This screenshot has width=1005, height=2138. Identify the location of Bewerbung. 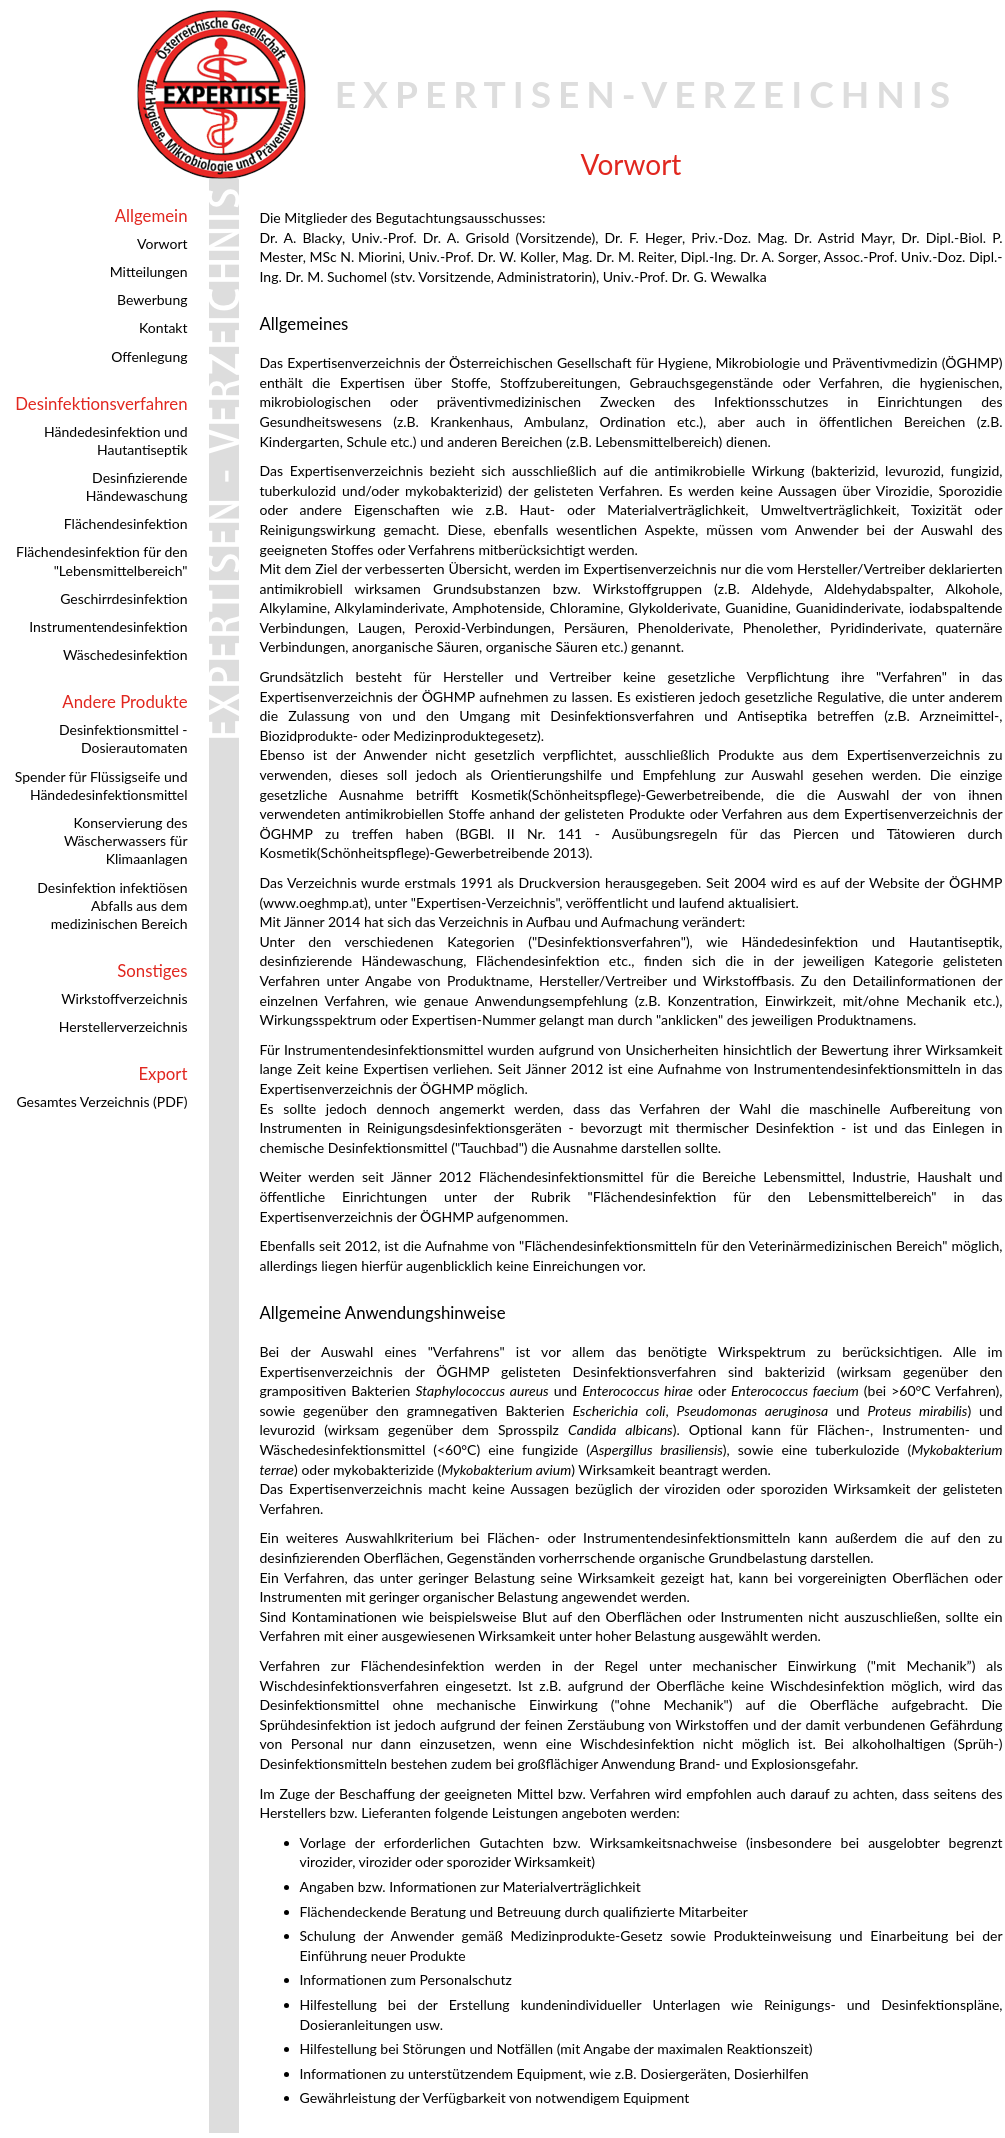
(152, 299).